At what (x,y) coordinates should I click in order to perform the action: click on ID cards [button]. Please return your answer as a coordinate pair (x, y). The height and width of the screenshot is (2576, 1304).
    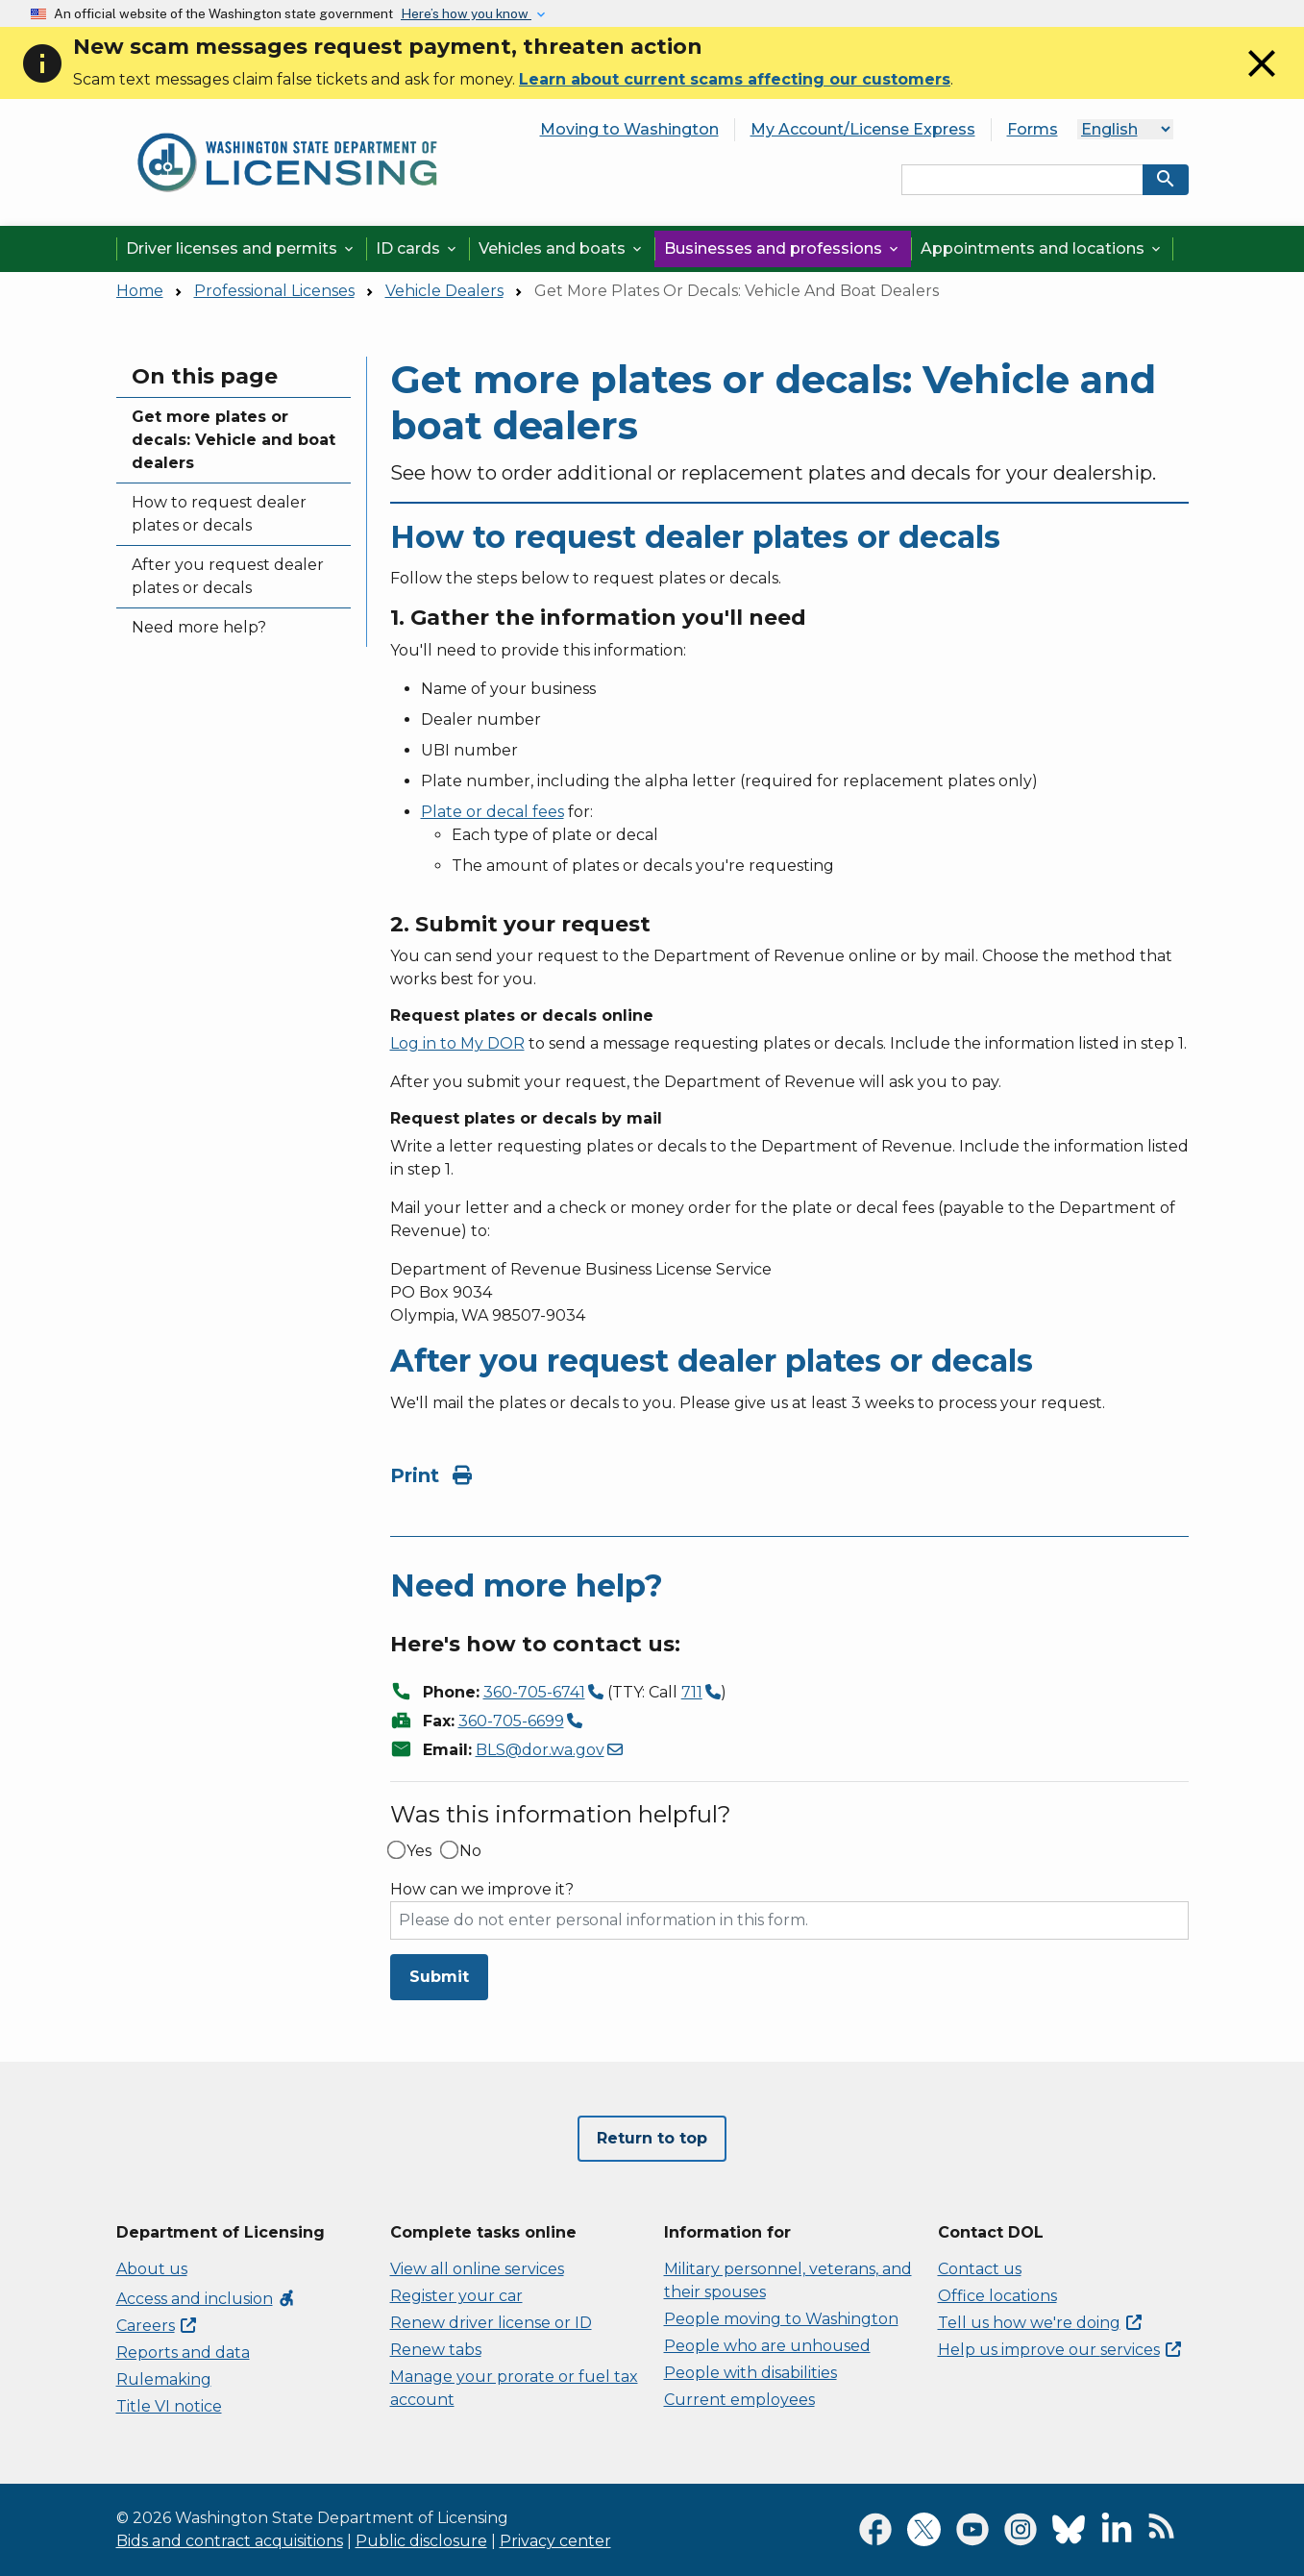
    Looking at the image, I should click on (417, 248).